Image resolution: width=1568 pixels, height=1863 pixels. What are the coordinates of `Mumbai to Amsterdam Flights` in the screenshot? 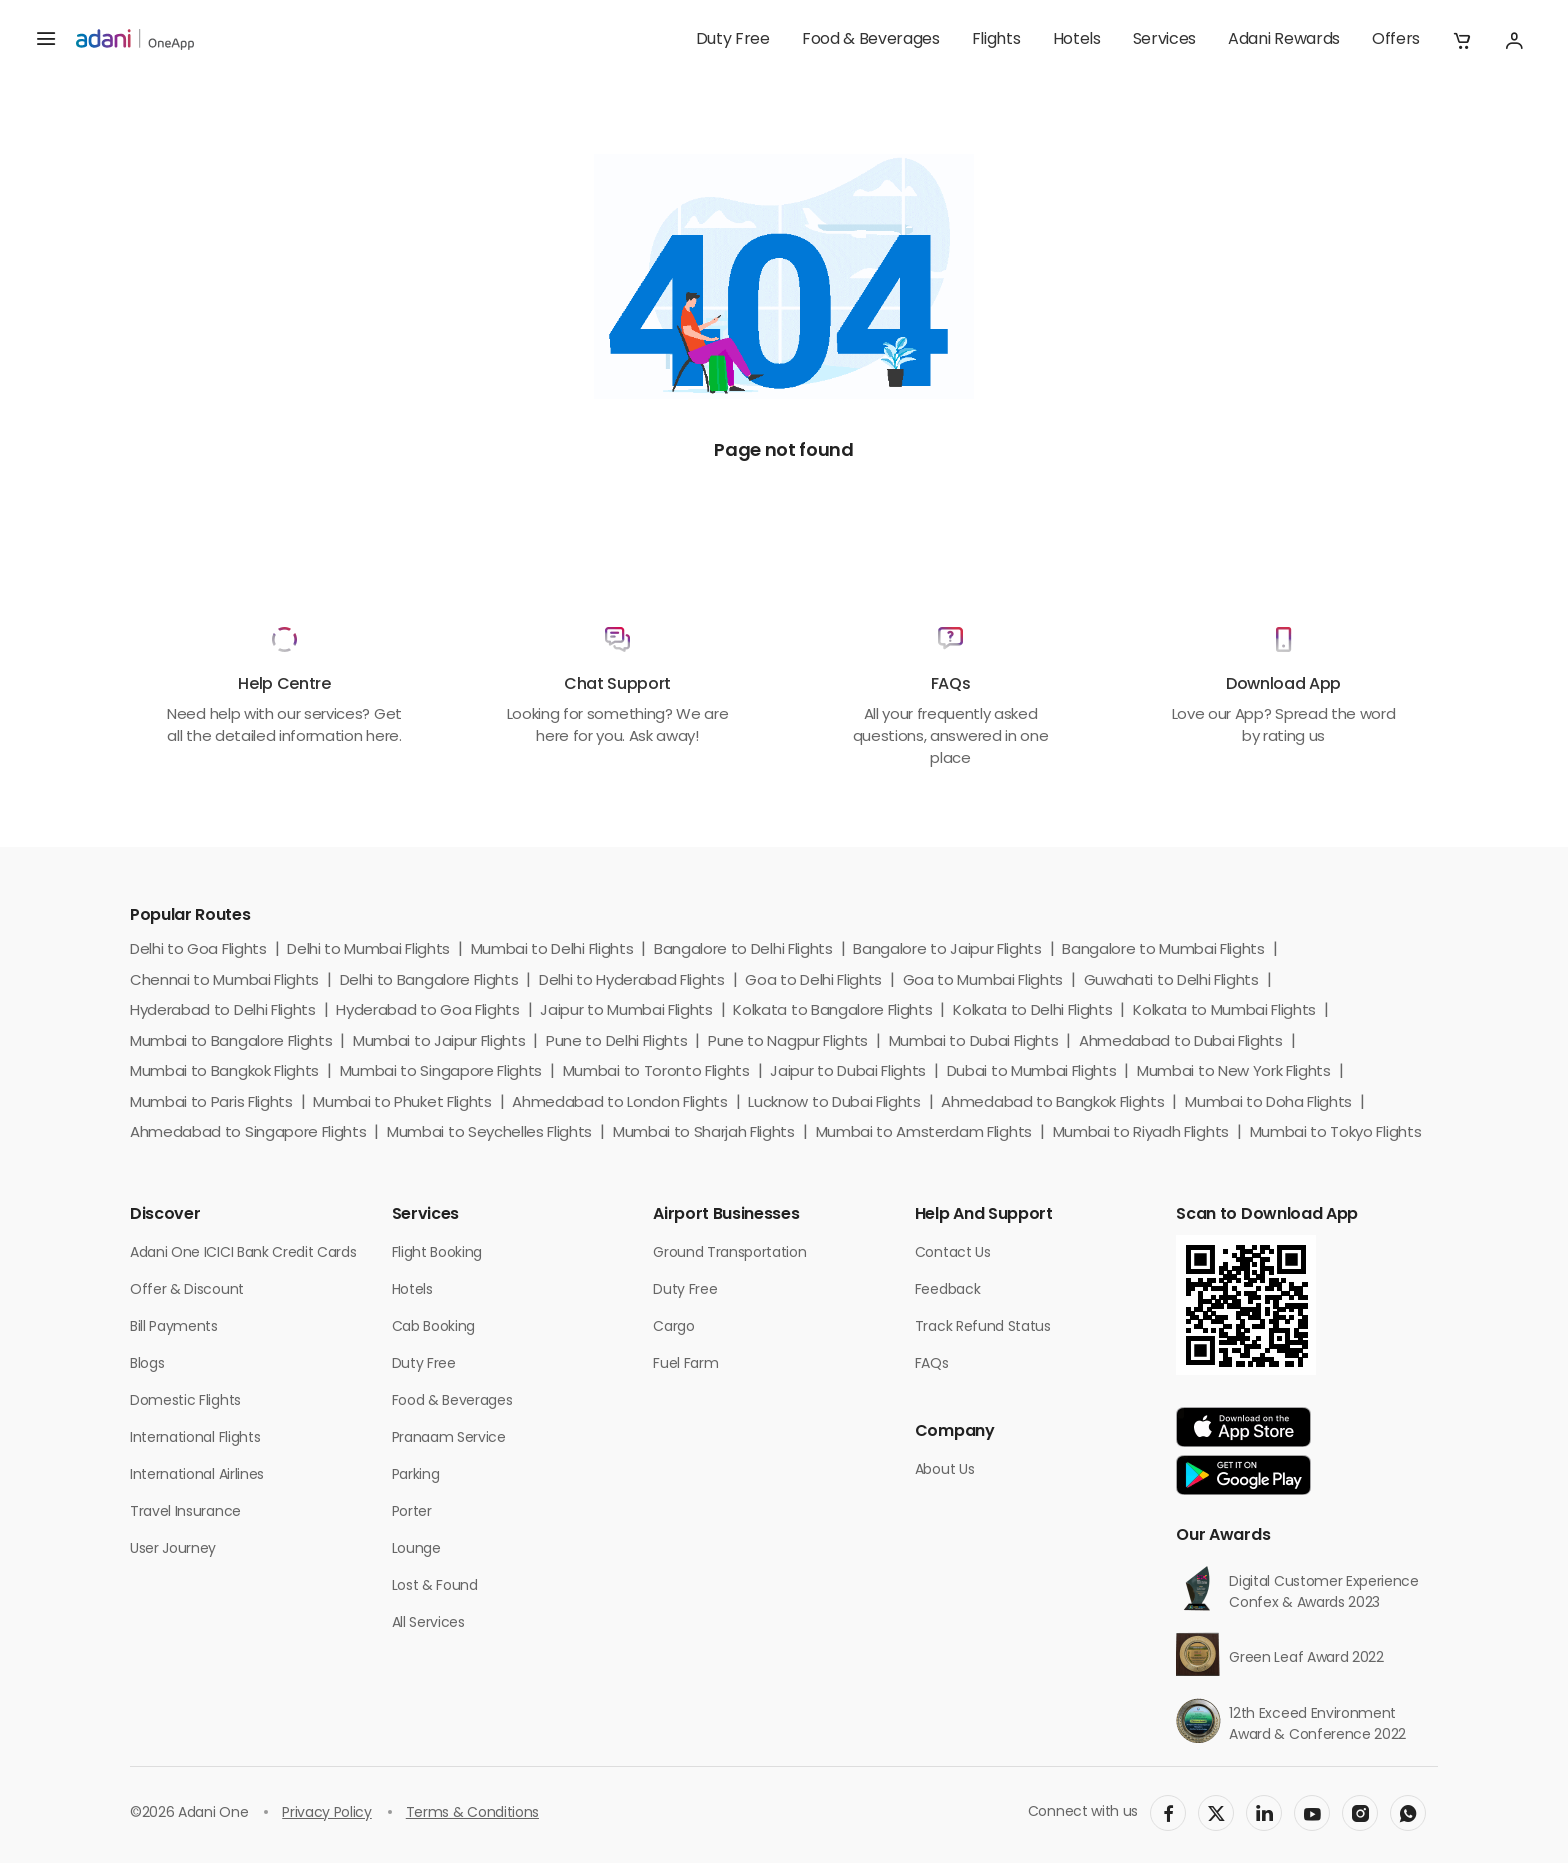 It's located at (924, 1133).